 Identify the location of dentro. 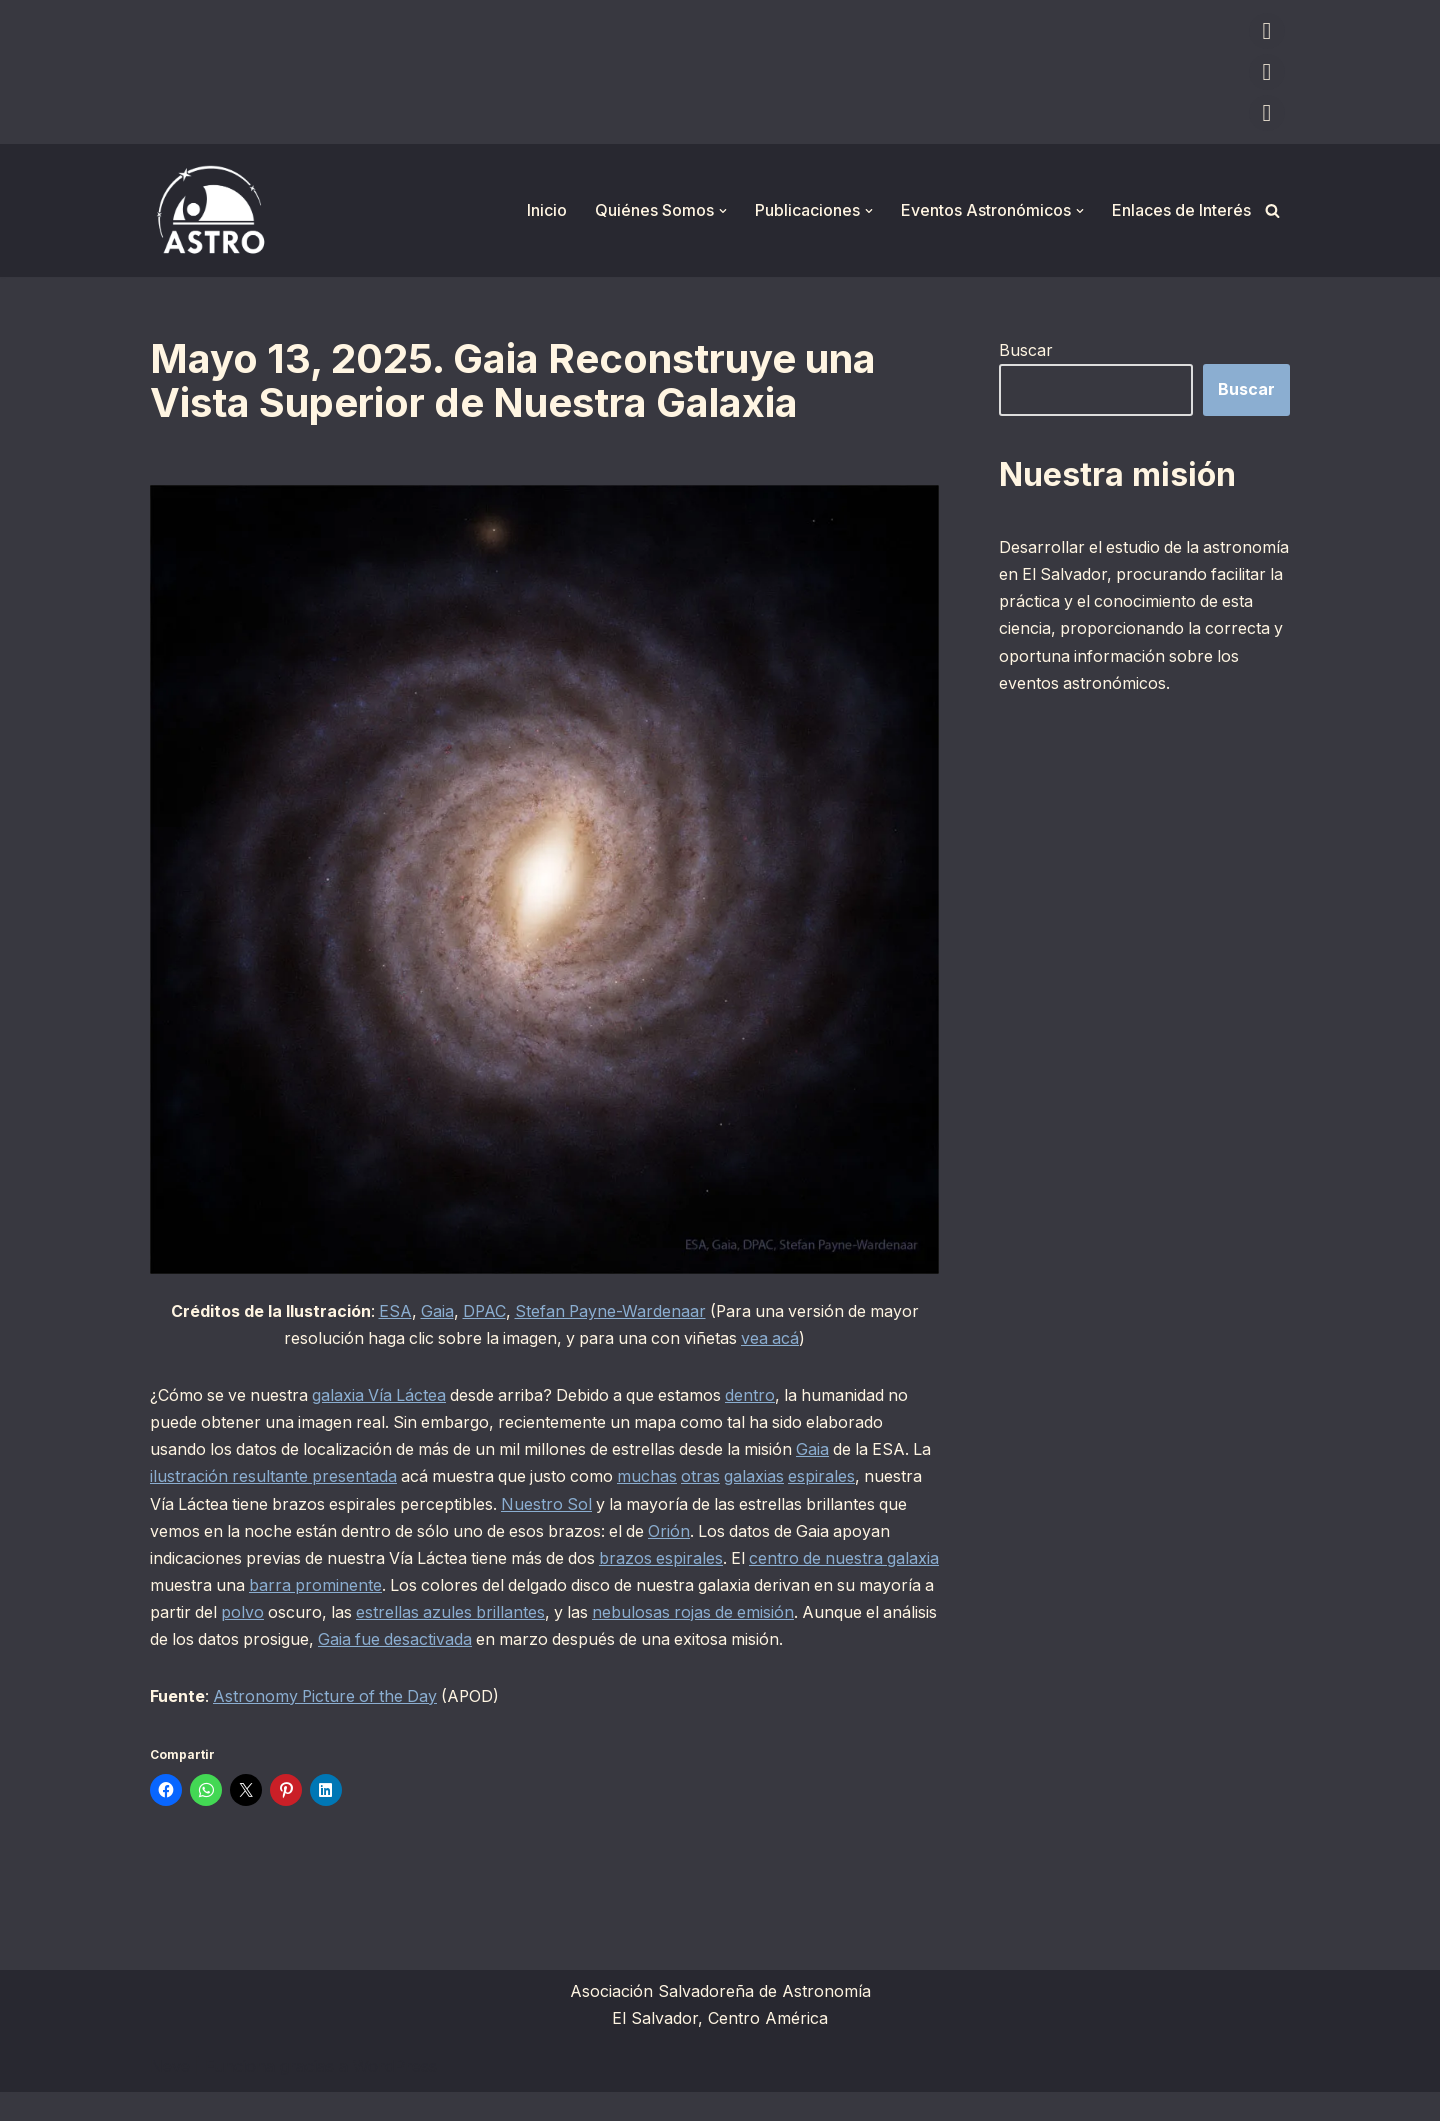
(763, 1396).